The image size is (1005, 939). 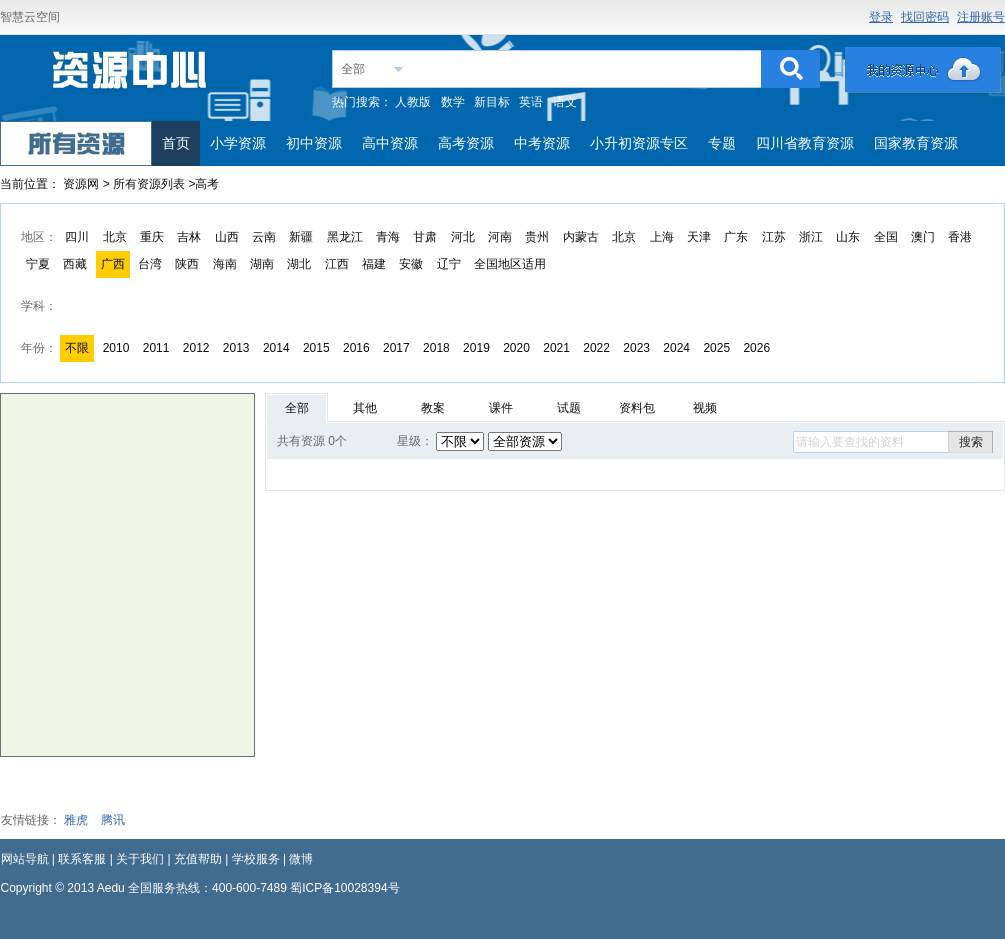 I want to click on 联系客服, so click(x=82, y=859).